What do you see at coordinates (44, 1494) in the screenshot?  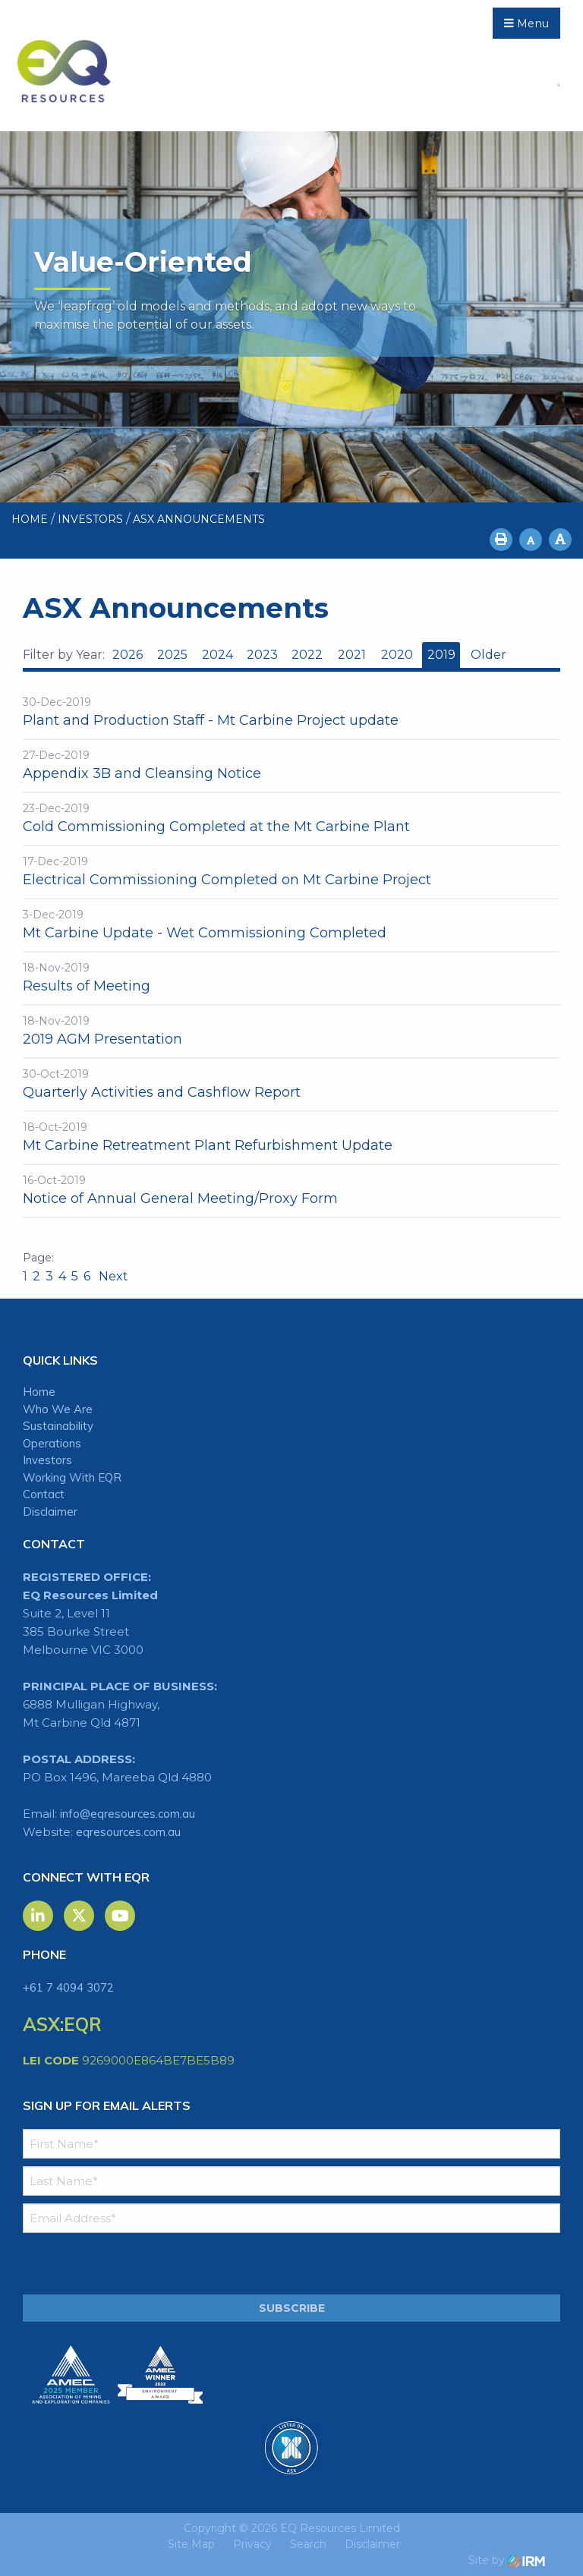 I see `Contact` at bounding box center [44, 1494].